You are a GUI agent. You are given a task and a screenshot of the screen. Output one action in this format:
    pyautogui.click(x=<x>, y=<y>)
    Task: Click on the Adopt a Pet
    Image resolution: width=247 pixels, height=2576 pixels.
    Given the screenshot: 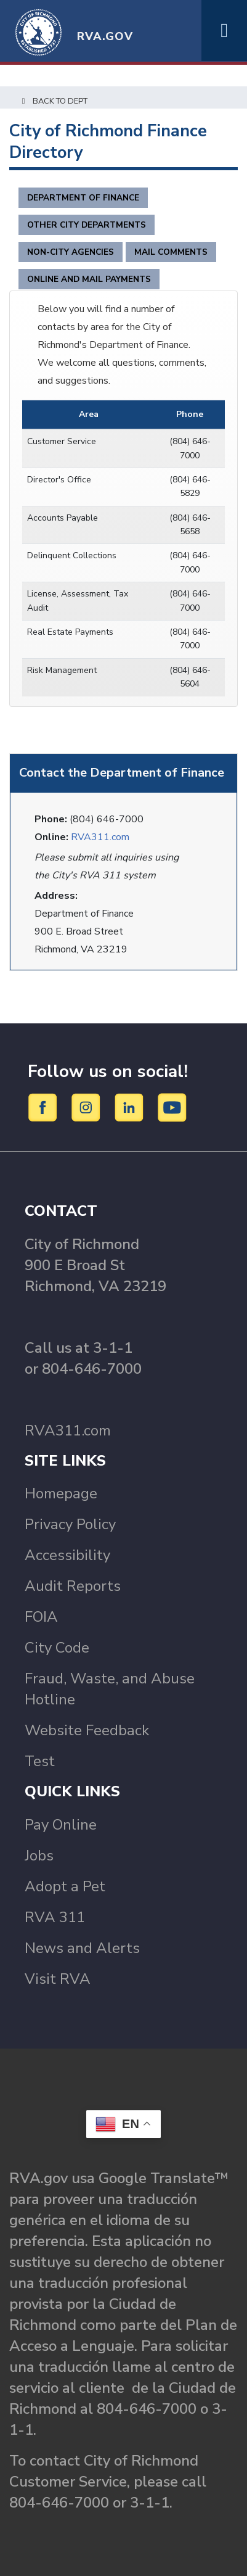 What is the action you would take?
    pyautogui.click(x=65, y=1886)
    